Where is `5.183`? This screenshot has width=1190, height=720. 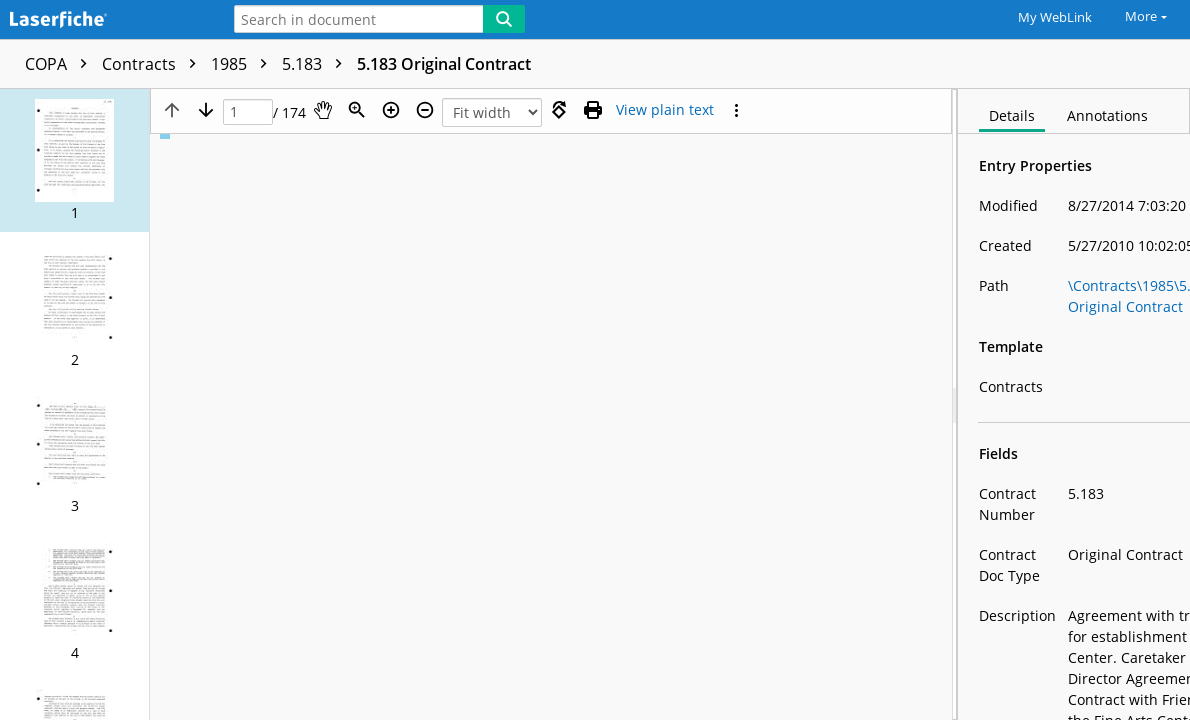 5.183 is located at coordinates (317, 64).